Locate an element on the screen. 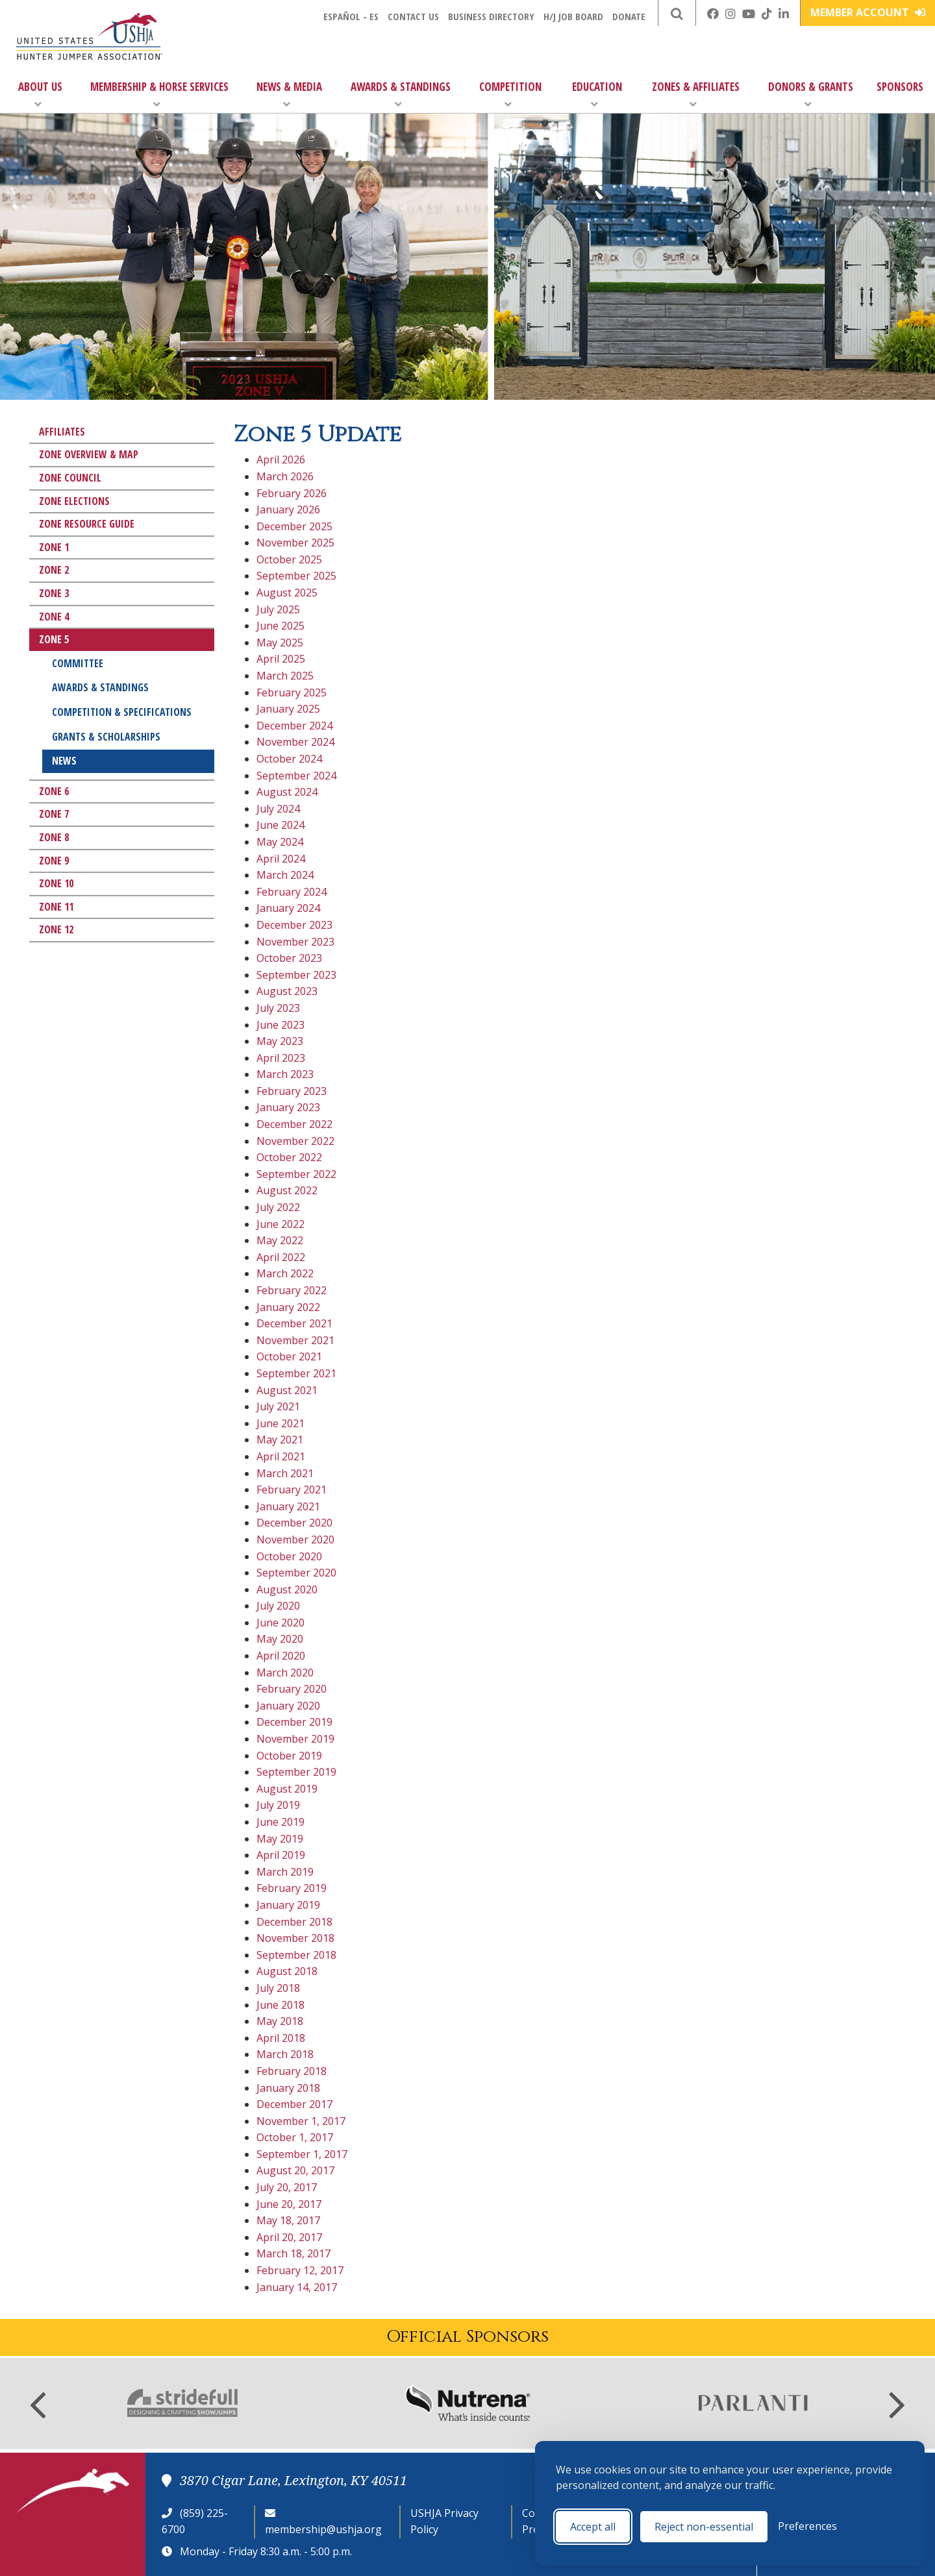 This screenshot has height=2576, width=935. August 2019 is located at coordinates (287, 1789).